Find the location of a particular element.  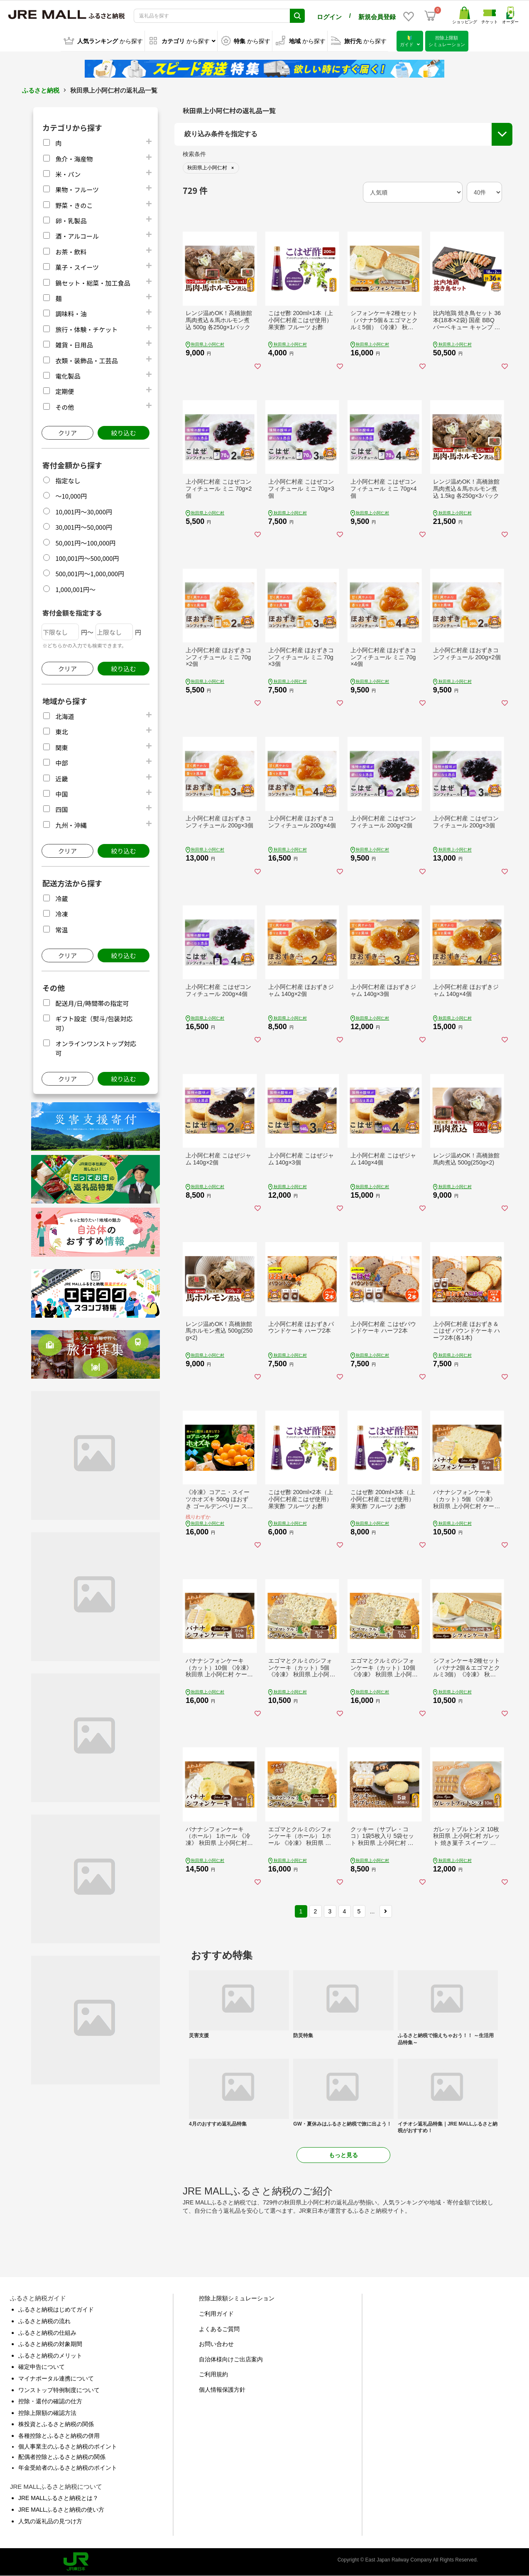

控除上限額シミュレーション is located at coordinates (236, 2298).